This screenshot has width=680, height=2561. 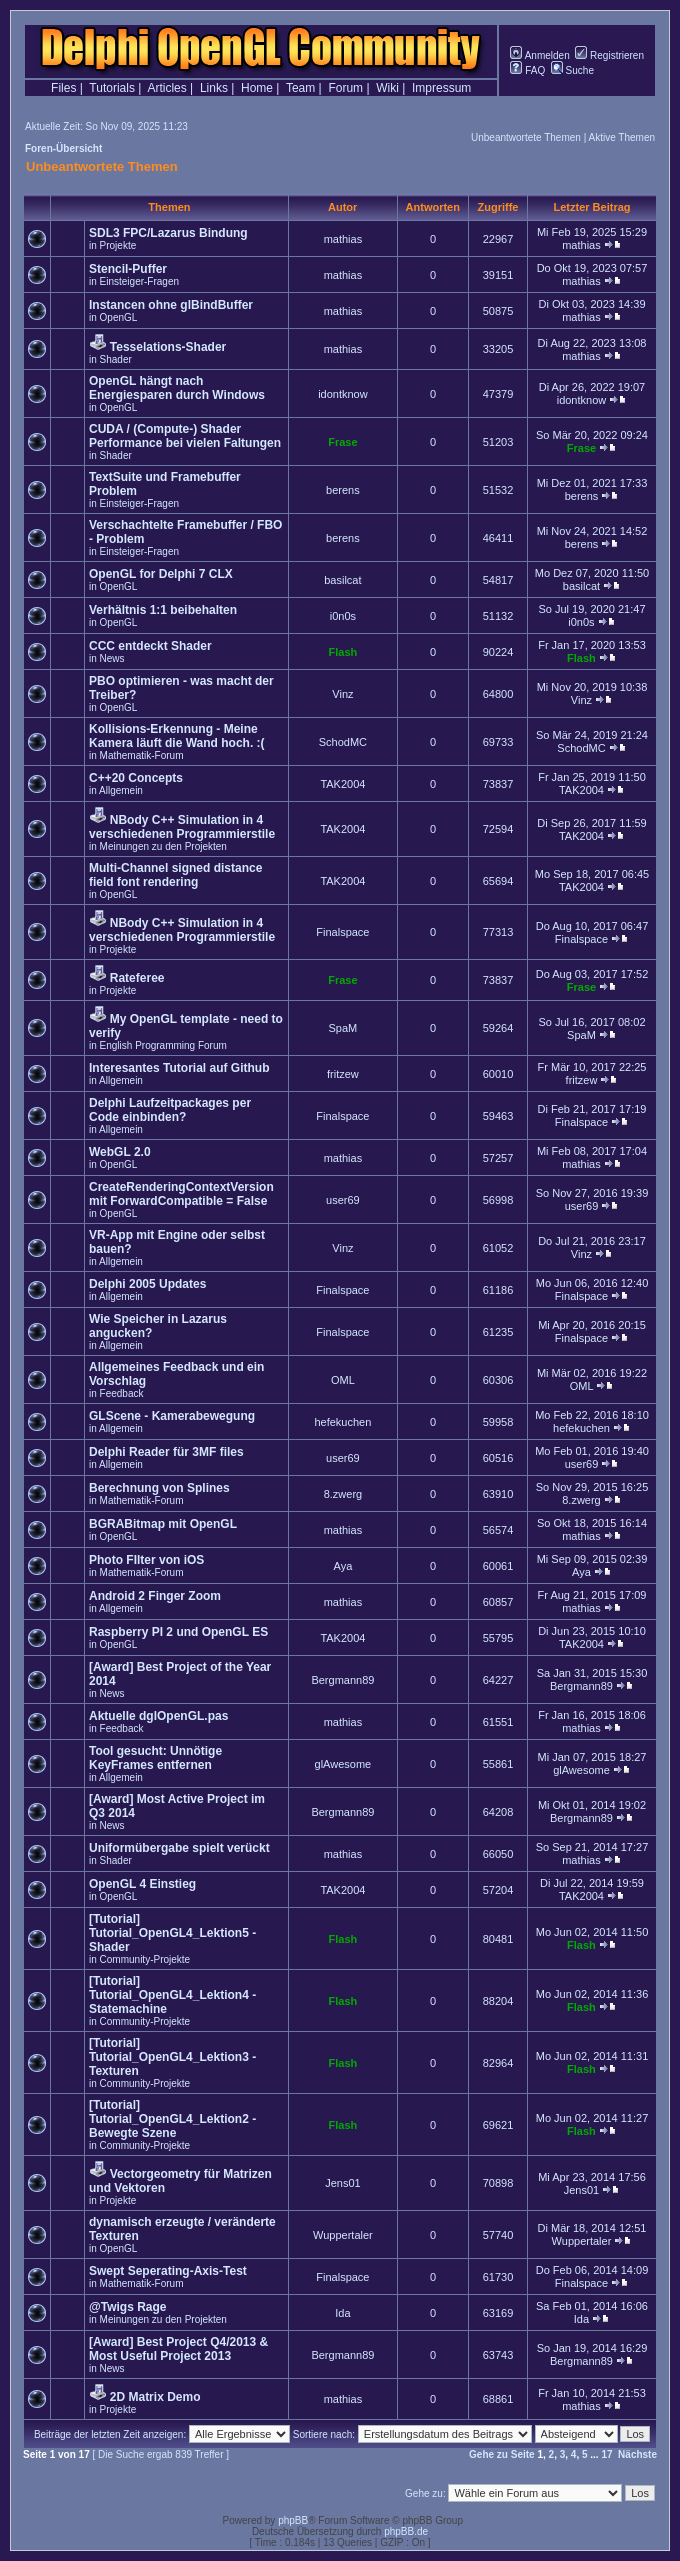 I want to click on Delphi Reader für 3MF files, so click(x=166, y=1452).